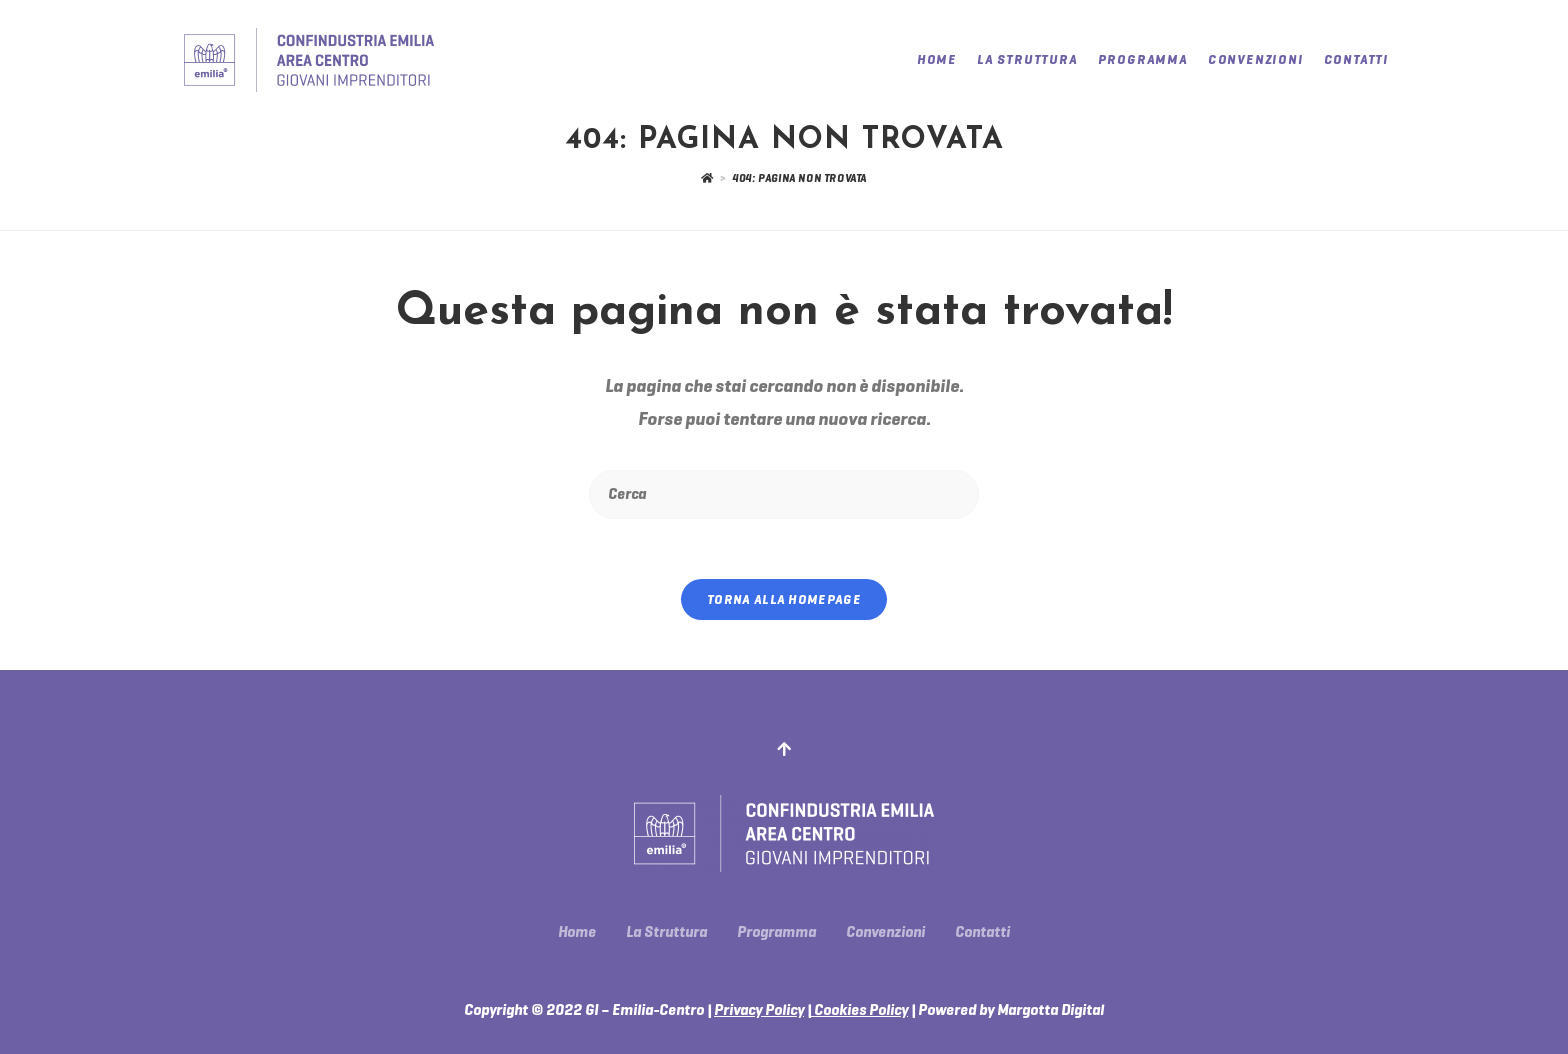  I want to click on [Home], so click(707, 178).